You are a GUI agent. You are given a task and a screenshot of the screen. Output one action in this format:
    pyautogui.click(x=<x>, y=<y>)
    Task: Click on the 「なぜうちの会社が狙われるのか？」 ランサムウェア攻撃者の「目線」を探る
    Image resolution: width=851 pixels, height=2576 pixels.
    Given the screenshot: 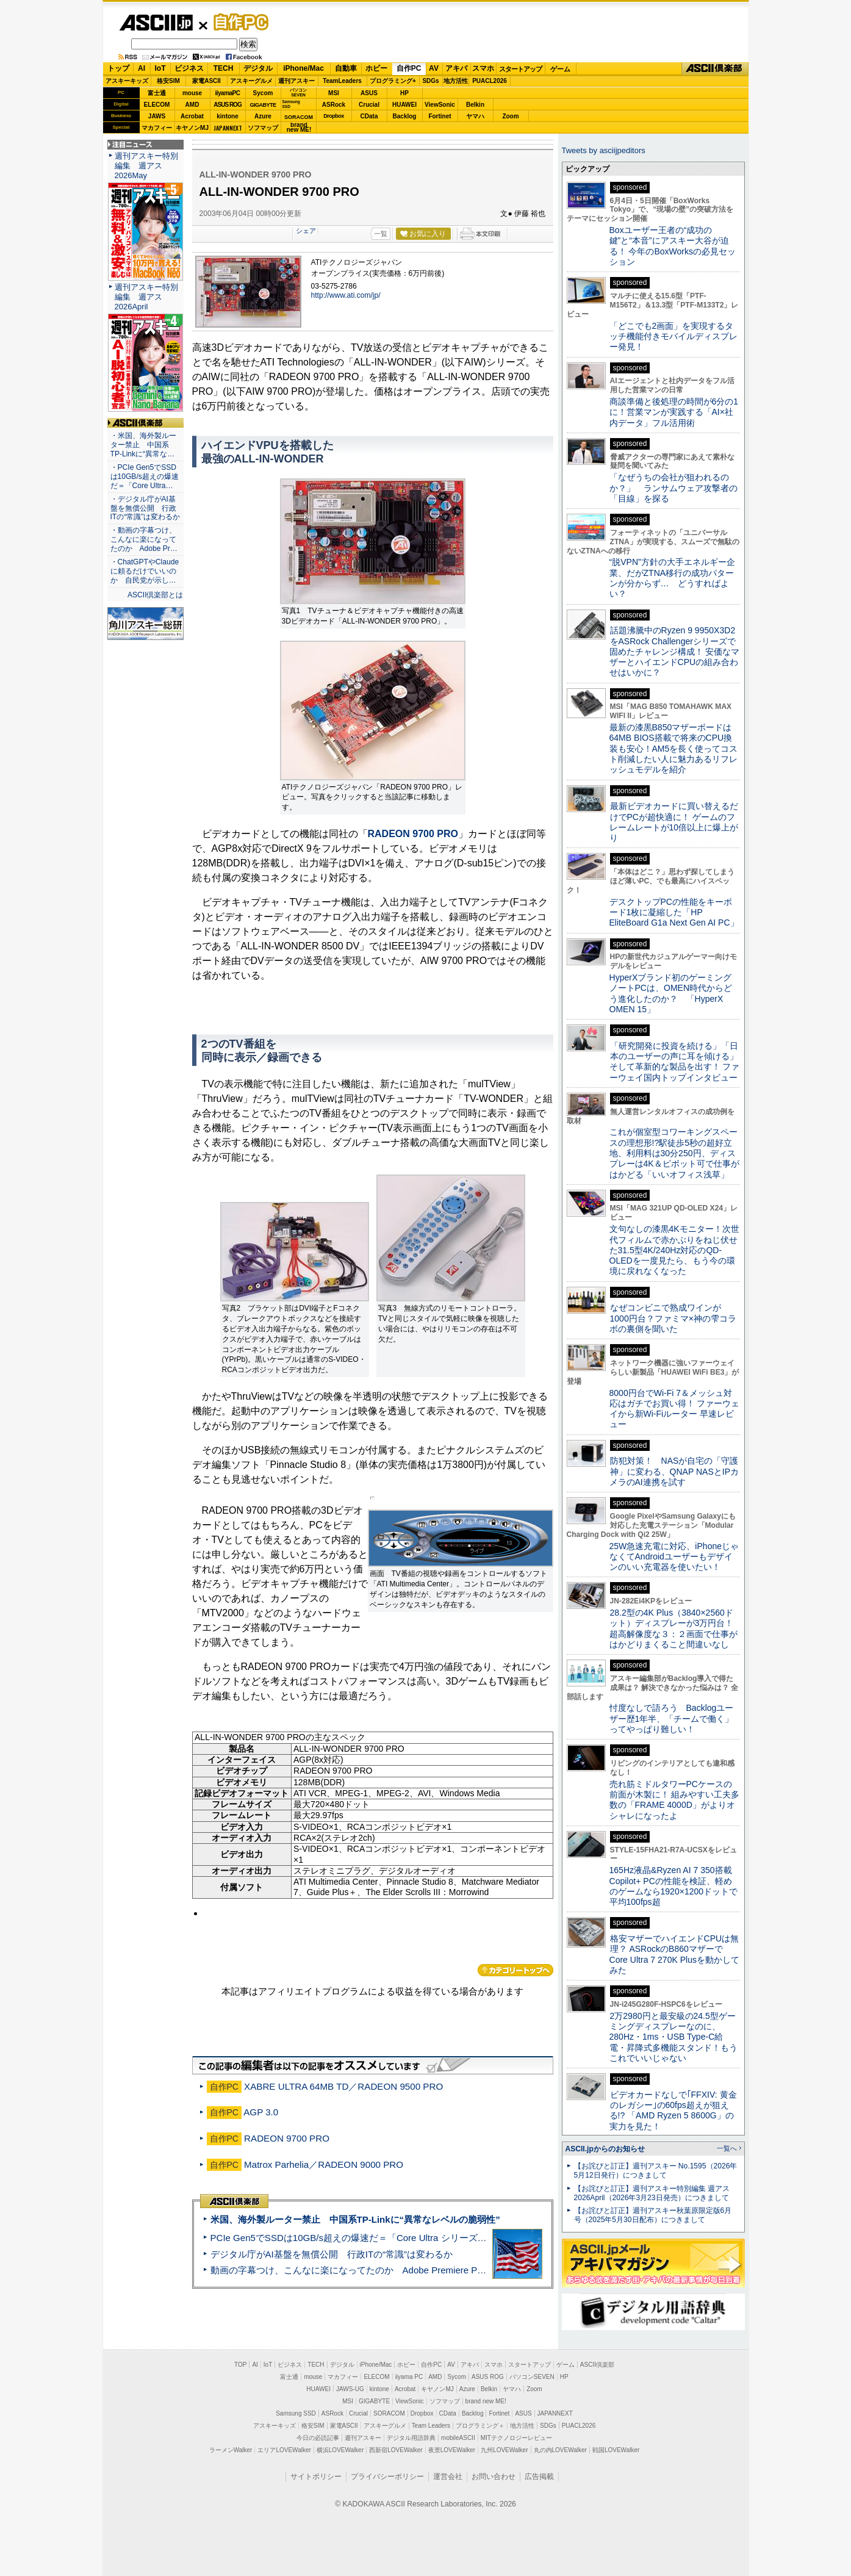 What is the action you would take?
    pyautogui.click(x=673, y=487)
    